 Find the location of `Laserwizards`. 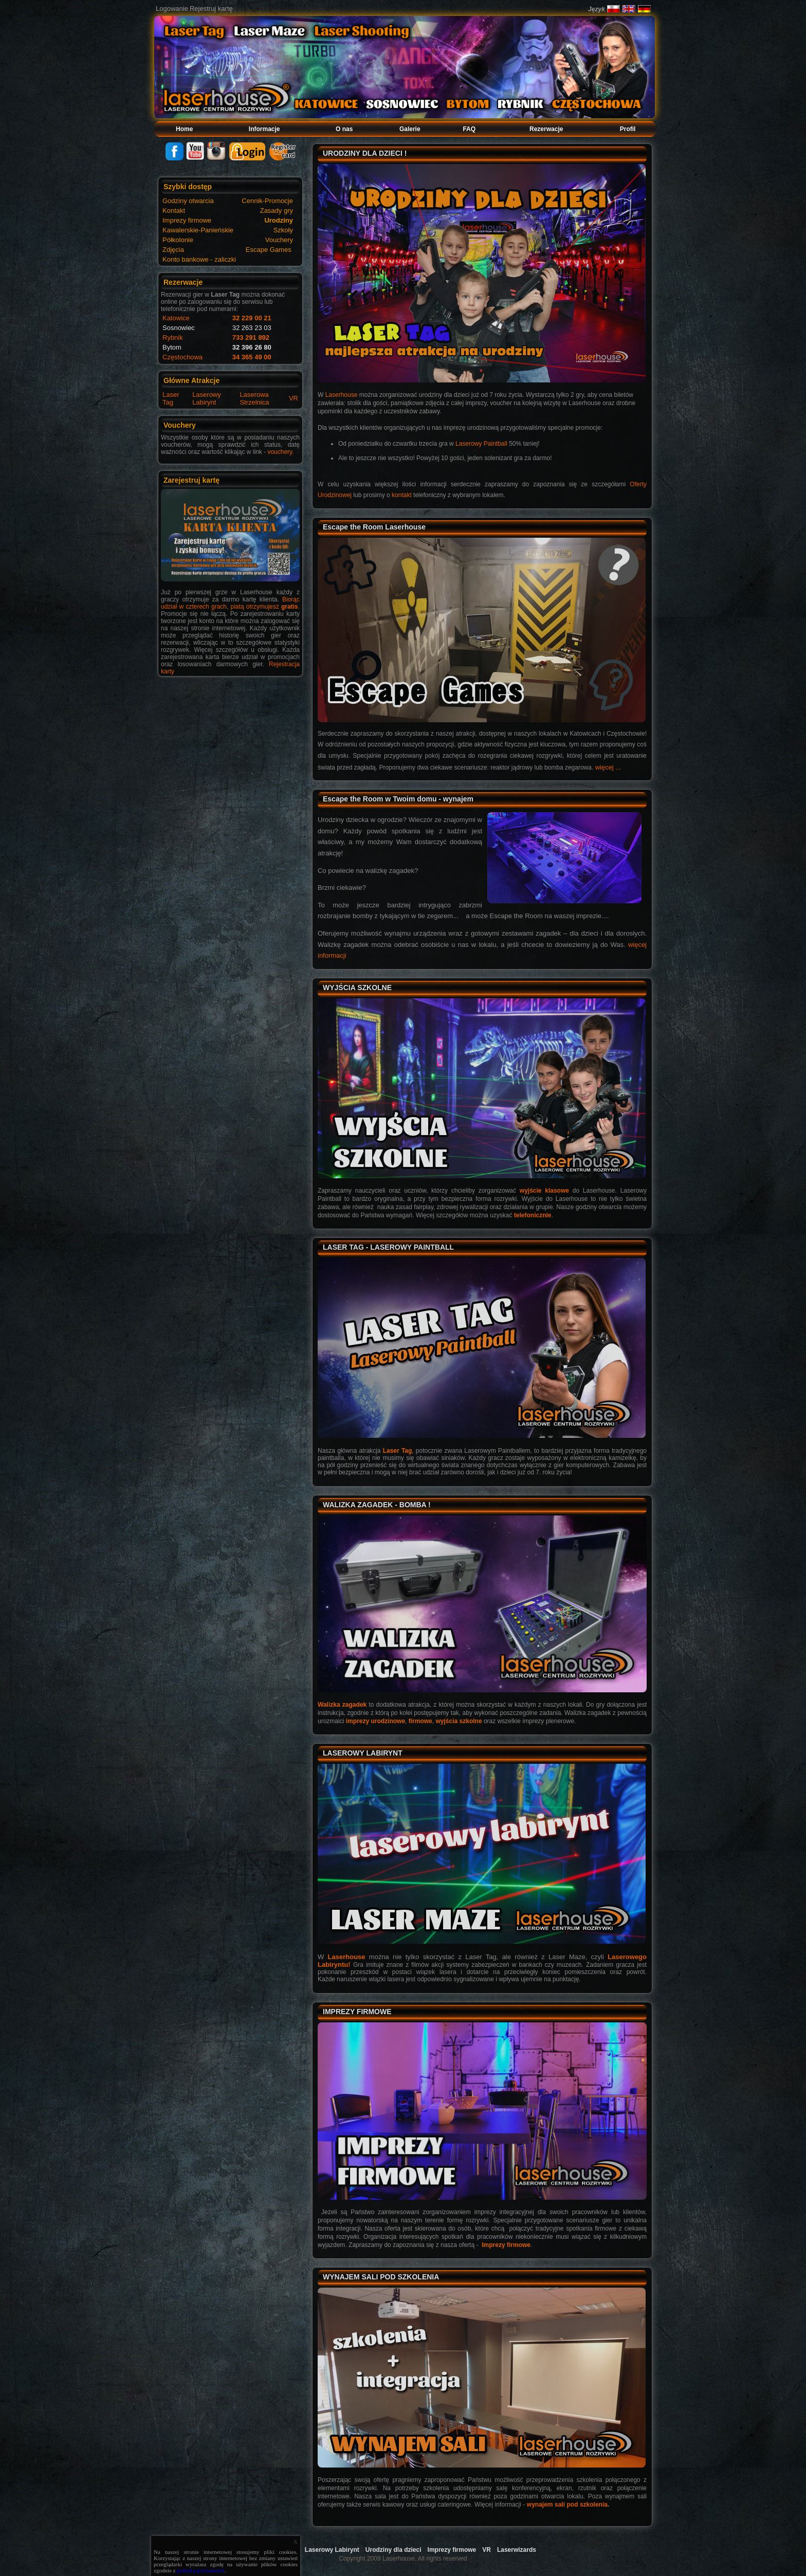

Laserwizards is located at coordinates (516, 2549).